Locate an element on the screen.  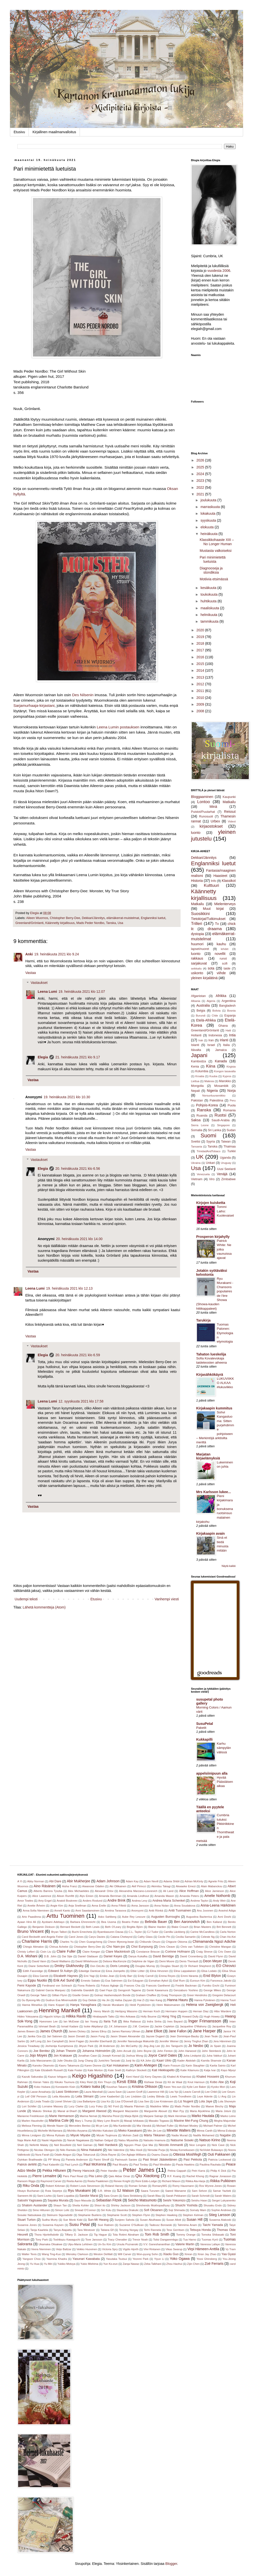
Maria Jotuni is located at coordinates (223, 2111).